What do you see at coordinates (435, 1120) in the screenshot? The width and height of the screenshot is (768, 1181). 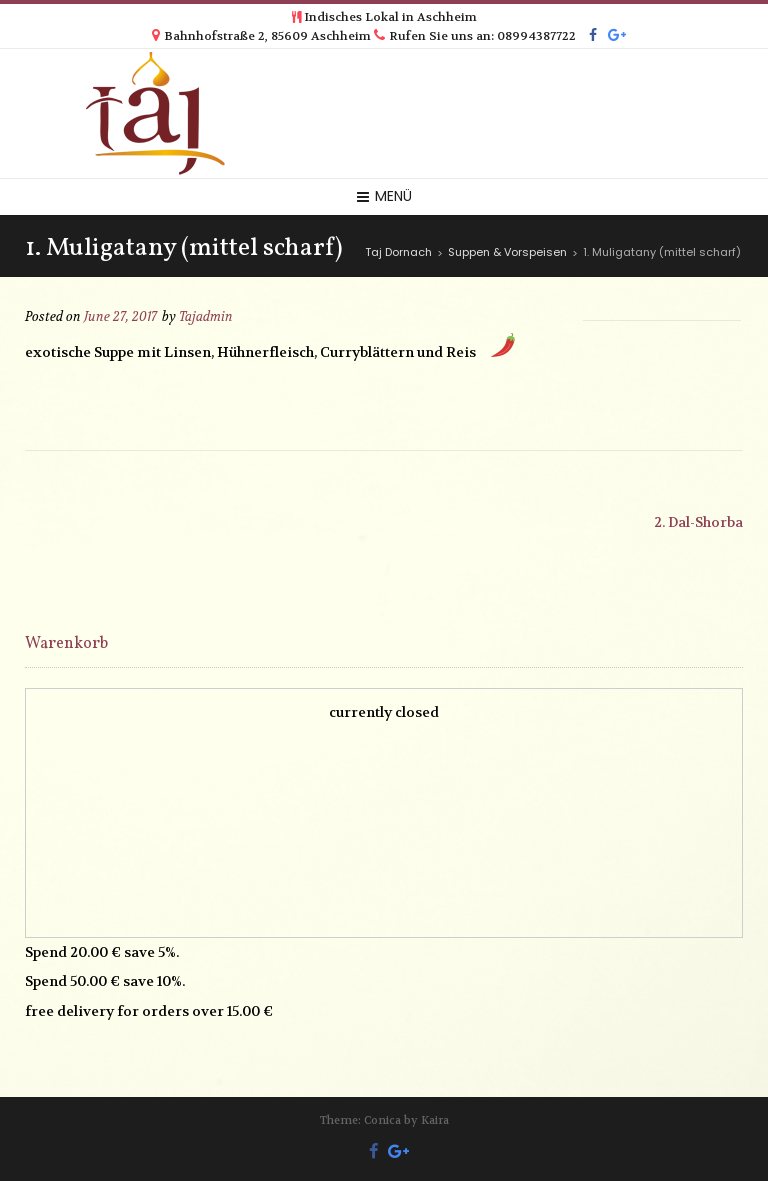 I see `Kaira` at bounding box center [435, 1120].